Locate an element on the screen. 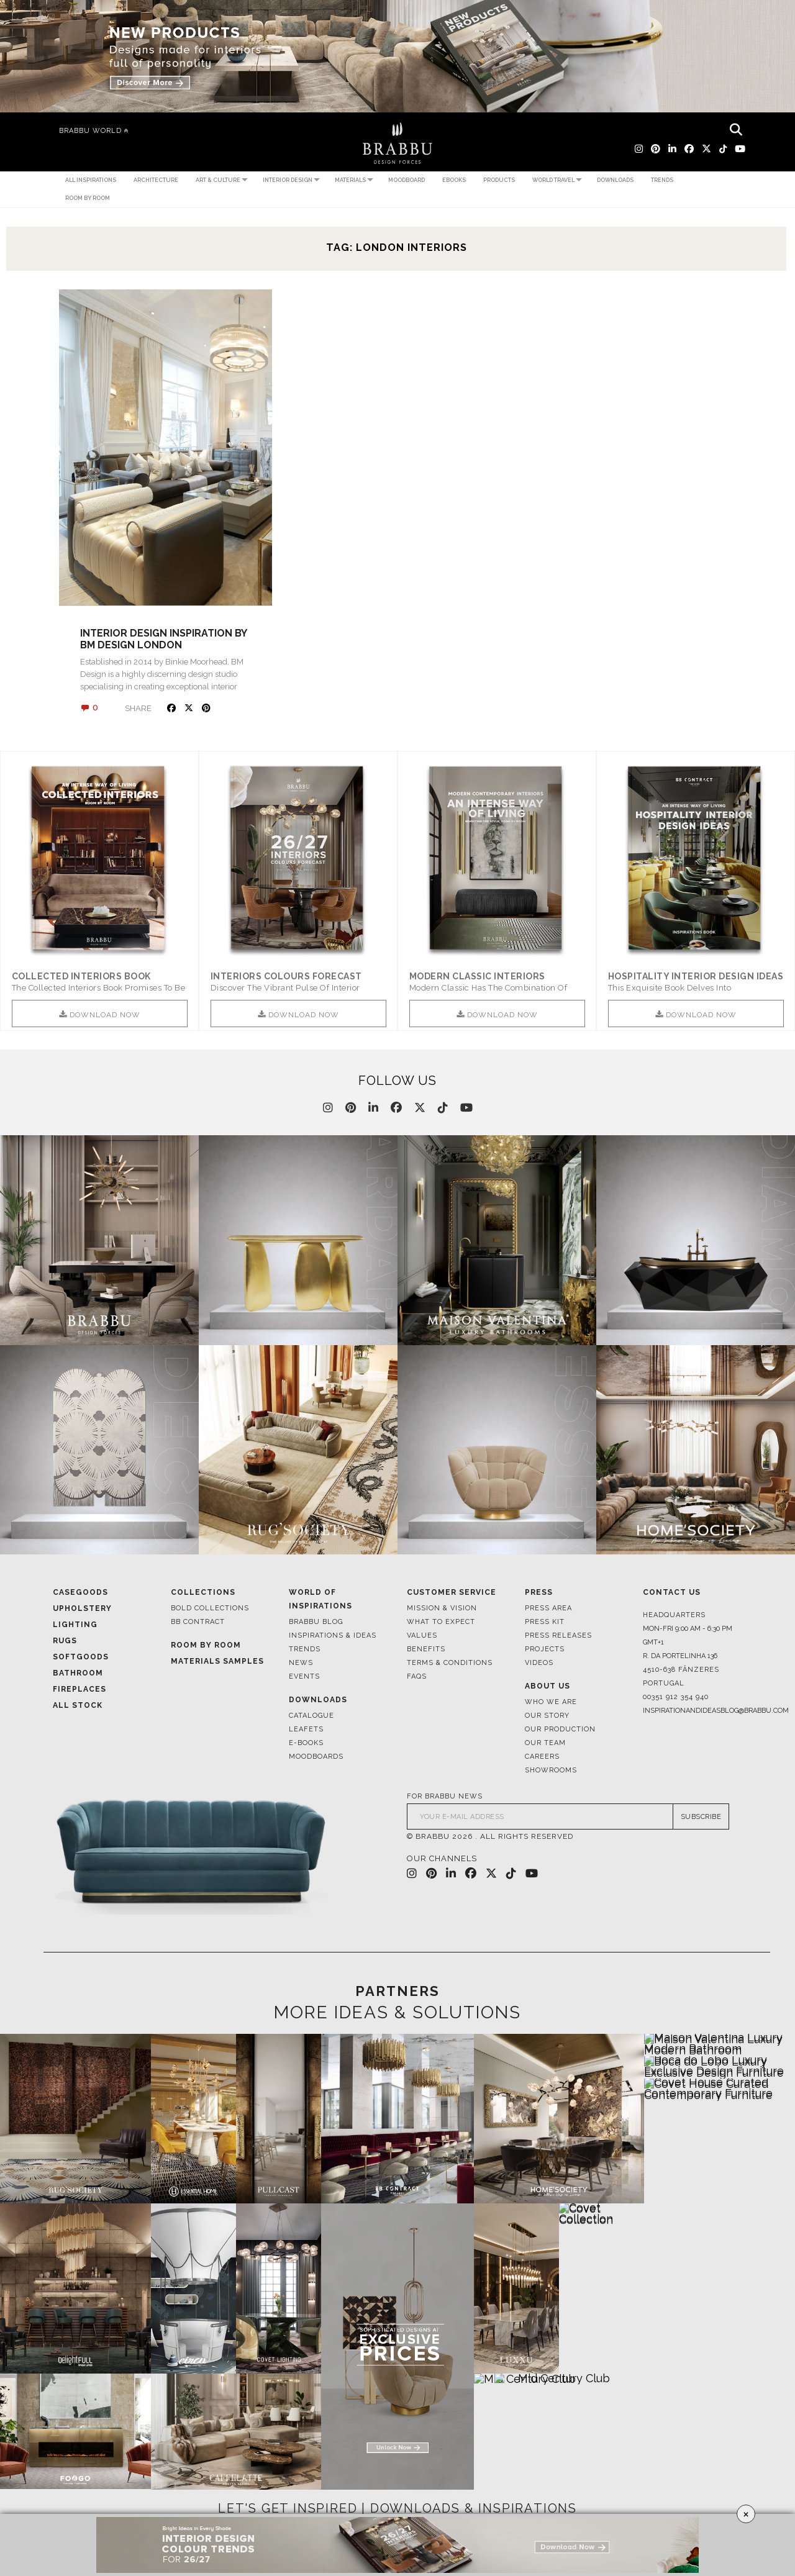  Press Area is located at coordinates (548, 1609).